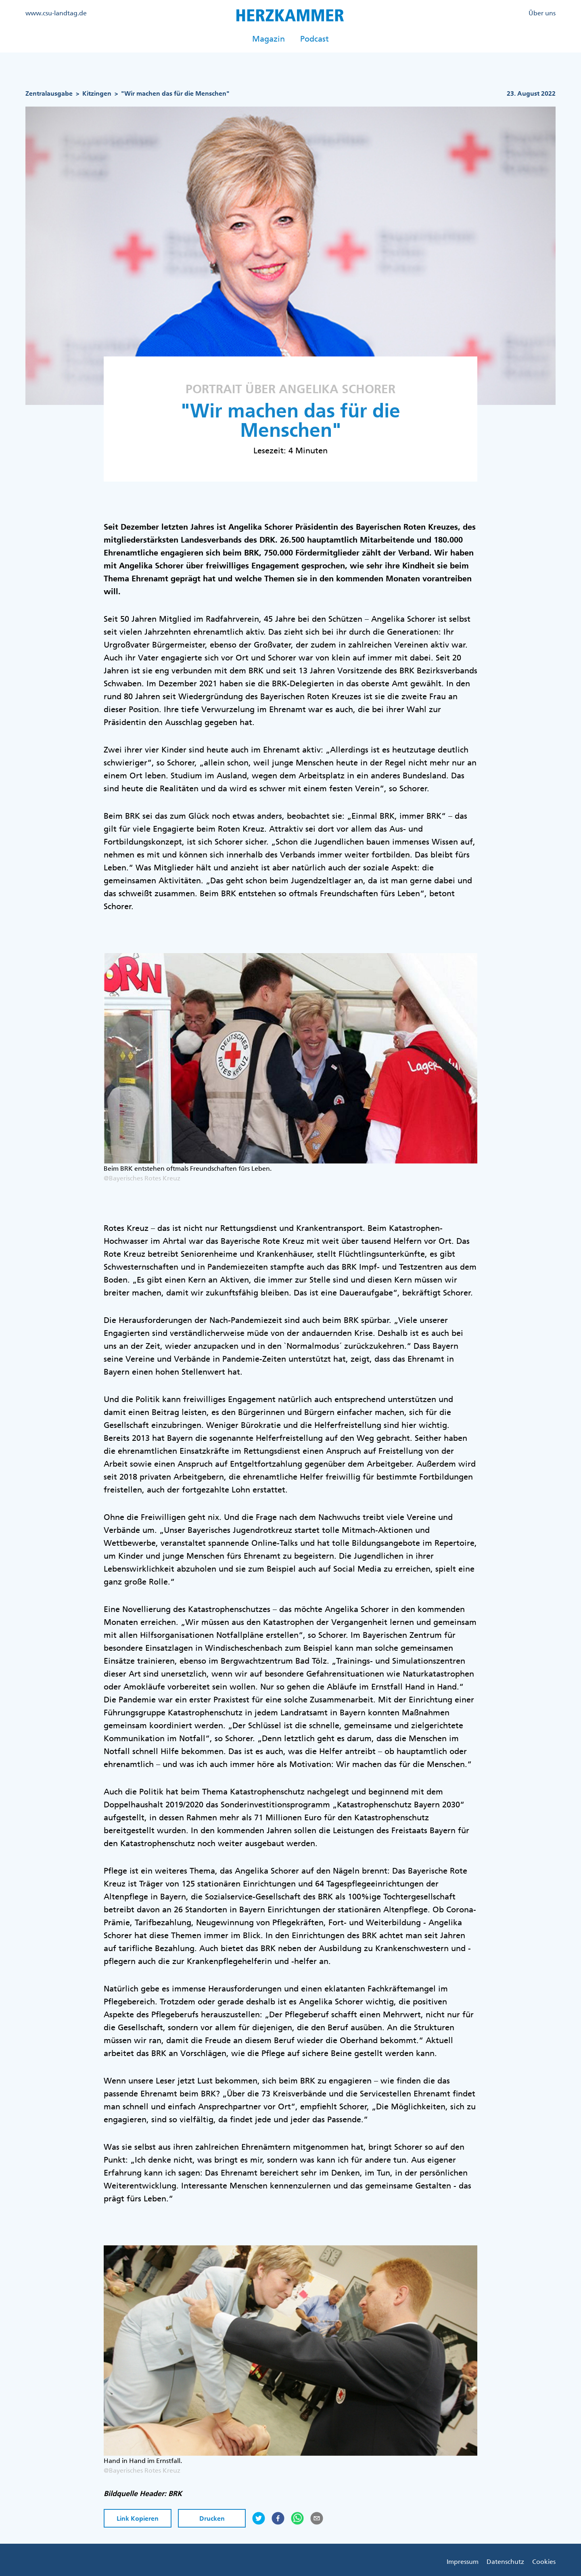 The height and width of the screenshot is (2576, 581). I want to click on Podcast, so click(314, 39).